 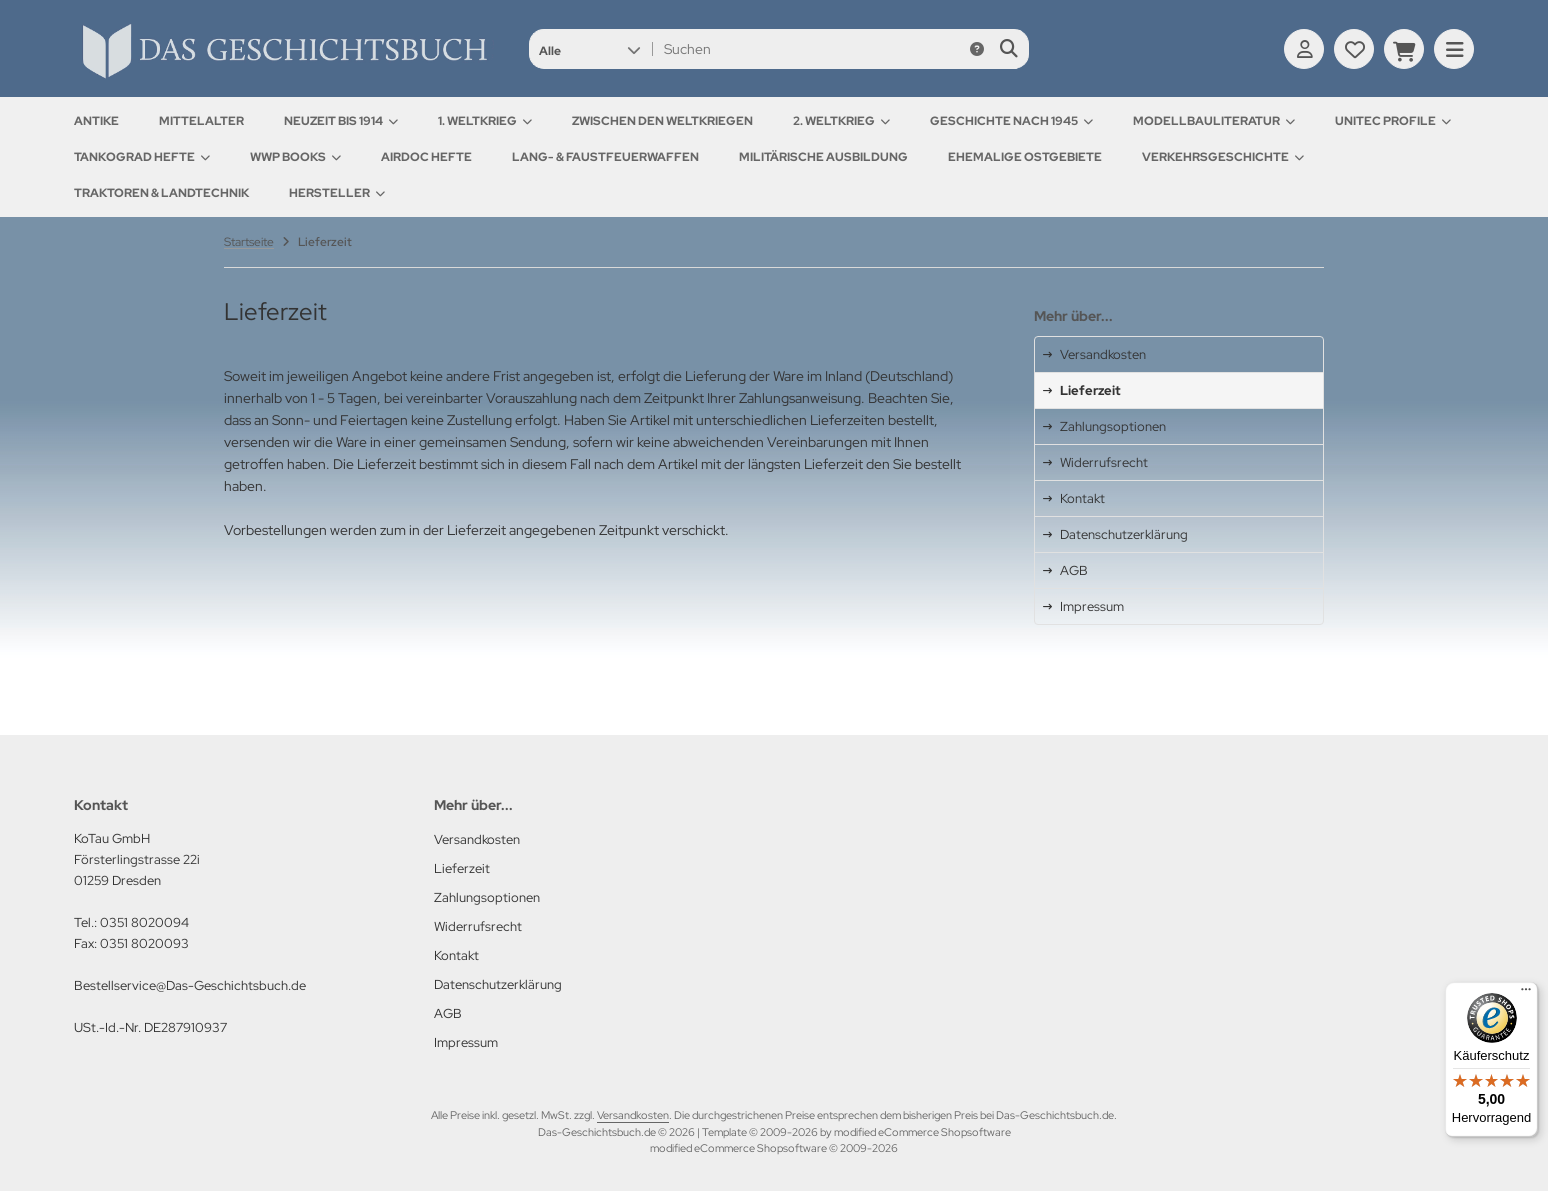 I want to click on 1. Weltkrieg, so click(x=485, y=121).